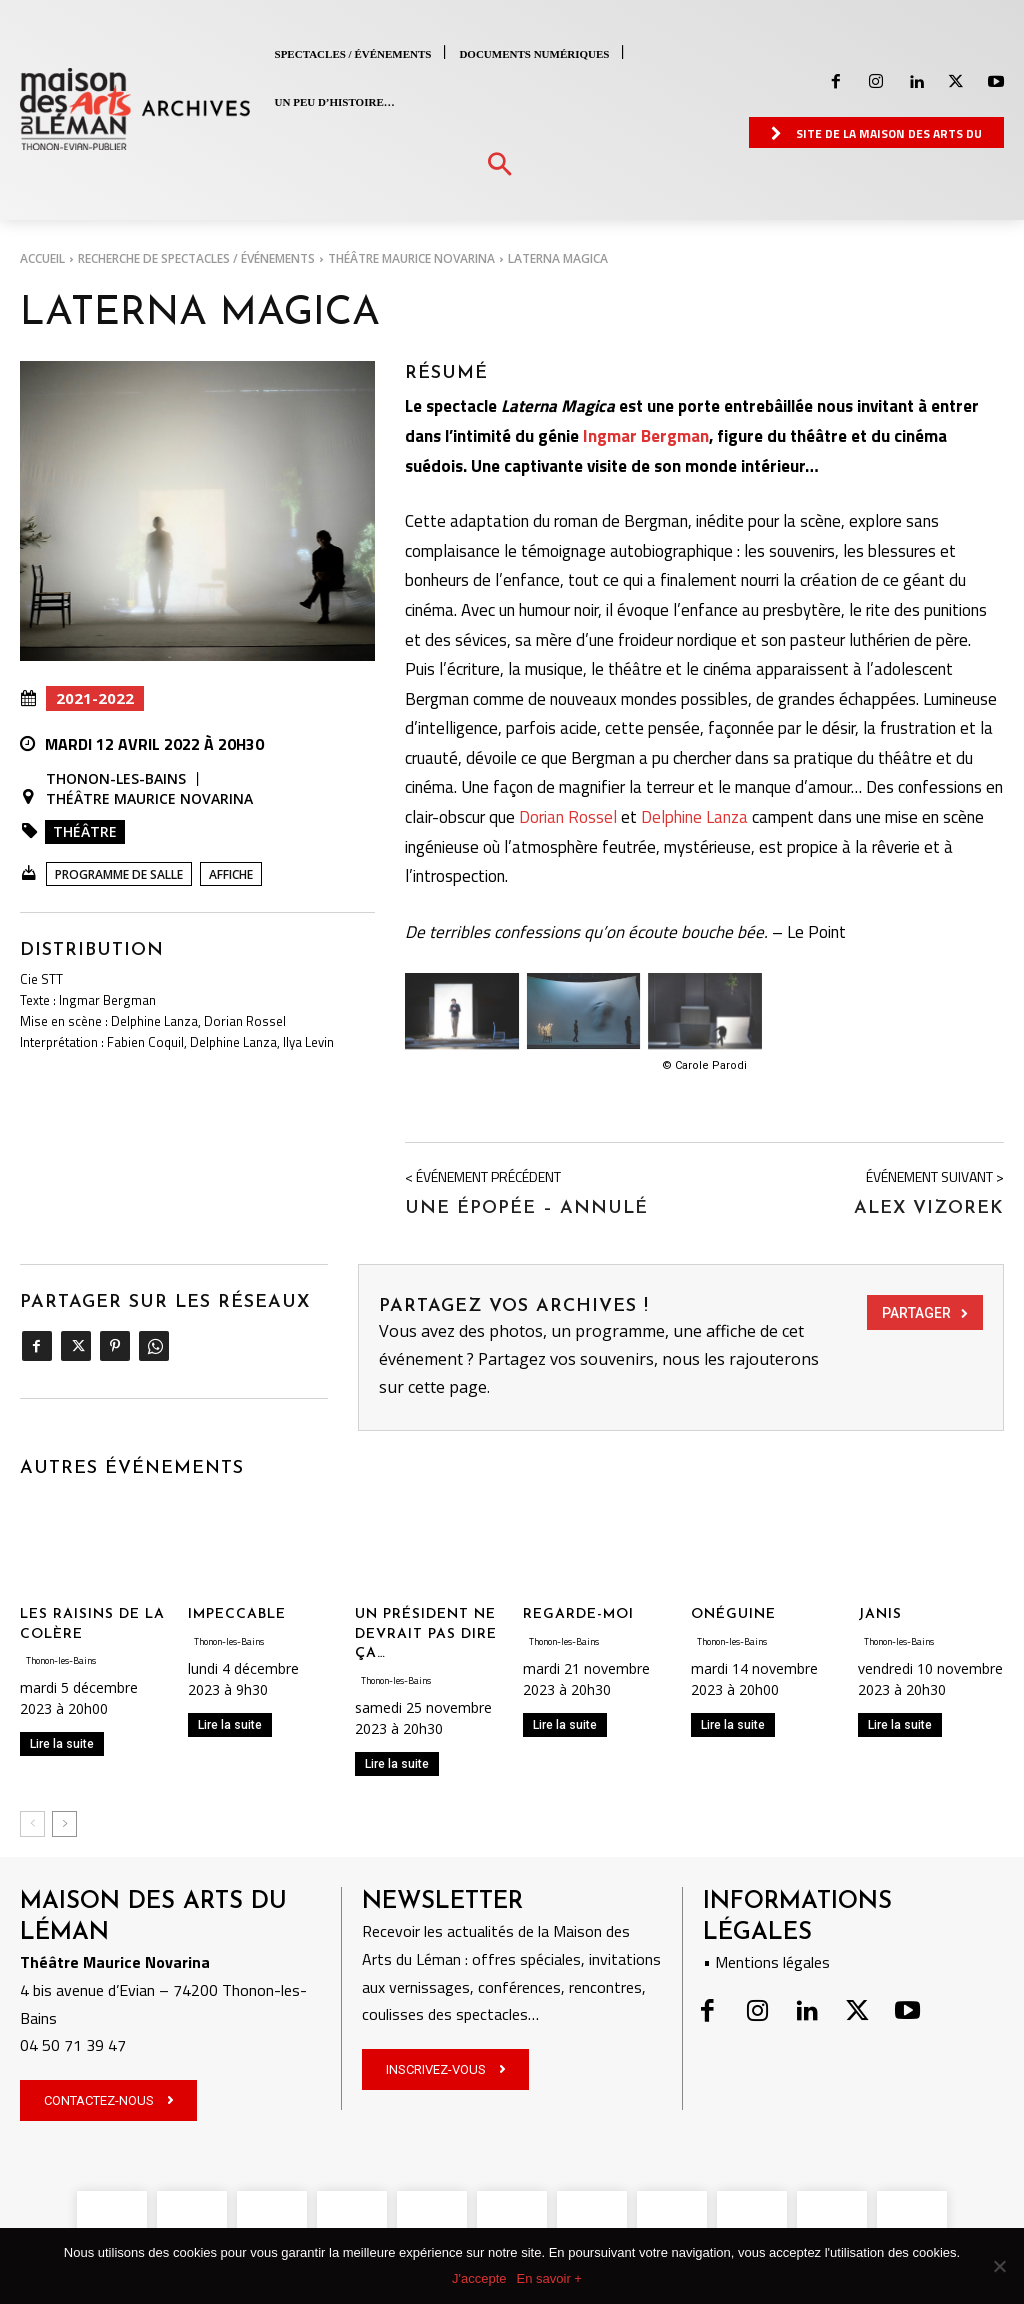 This screenshot has width=1024, height=2304. What do you see at coordinates (526, 1204) in the screenshot?
I see `Une Épopée – ANNULÉ` at bounding box center [526, 1204].